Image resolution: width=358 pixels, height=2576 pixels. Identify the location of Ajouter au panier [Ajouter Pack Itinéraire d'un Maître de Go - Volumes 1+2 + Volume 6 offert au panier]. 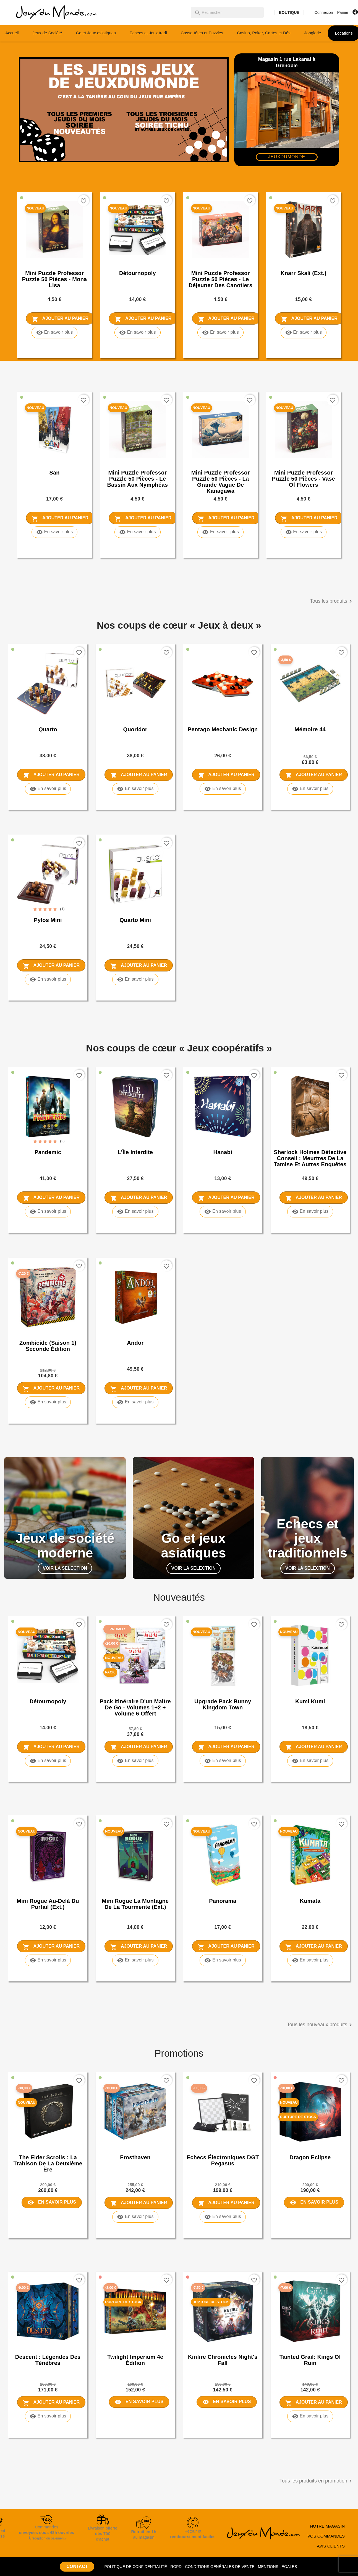
(138, 1747).